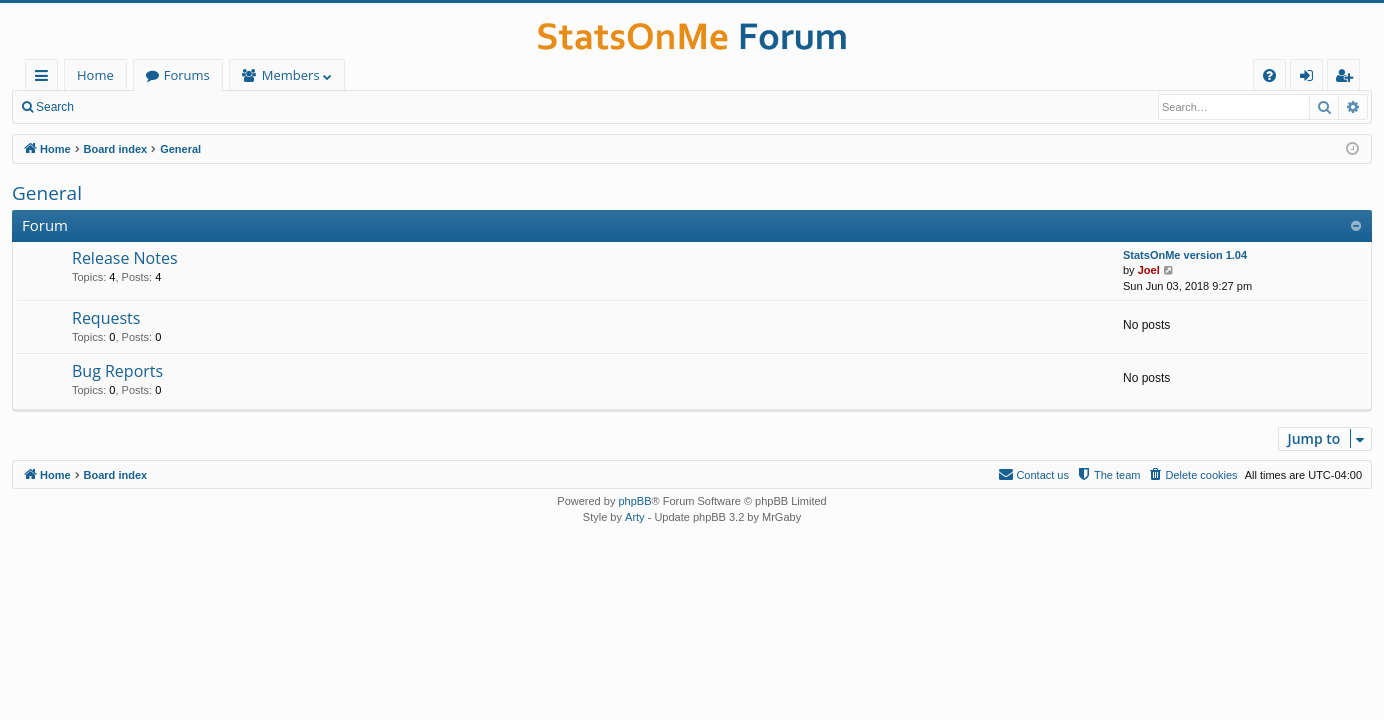  Describe the element at coordinates (117, 107) in the screenshot. I see `Login` at that location.